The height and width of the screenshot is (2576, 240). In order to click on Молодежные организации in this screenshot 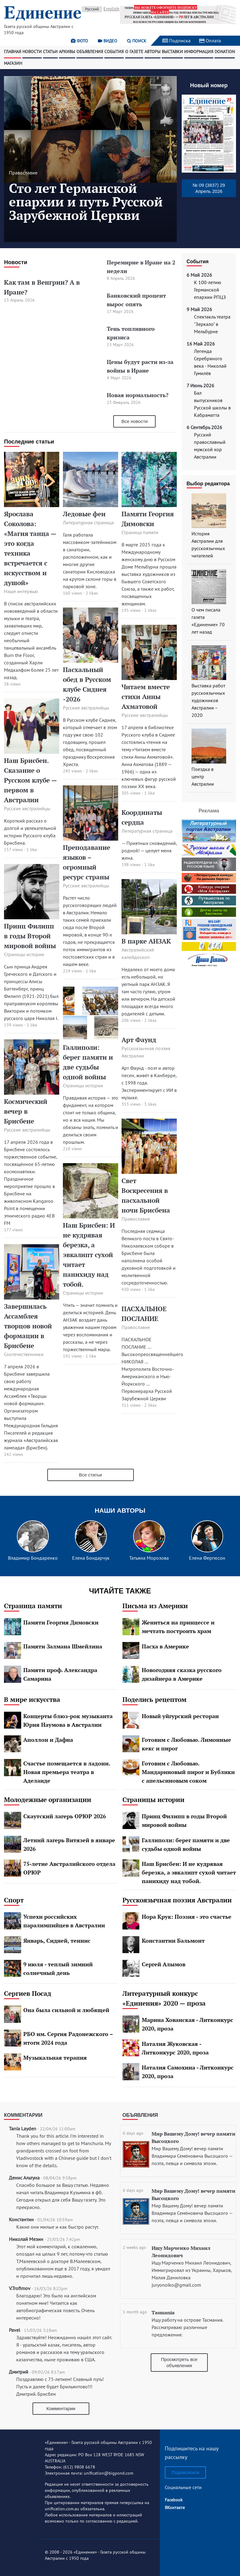, I will do `click(47, 1799)`.